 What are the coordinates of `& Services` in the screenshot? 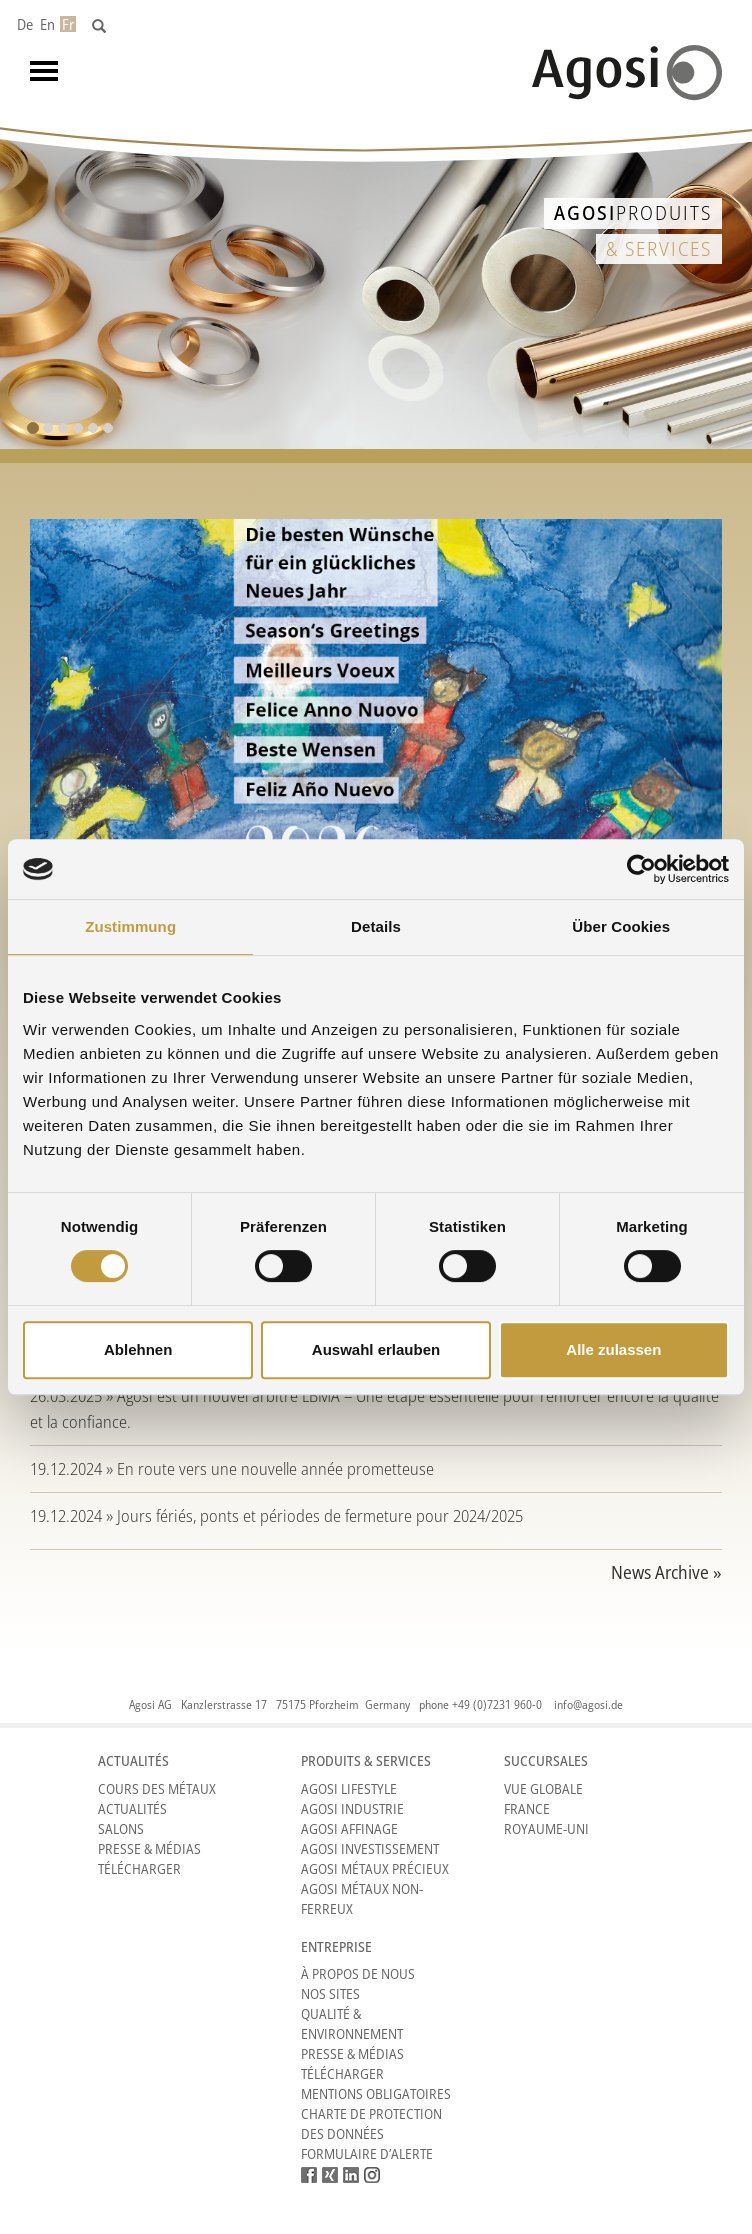 It's located at (659, 248).